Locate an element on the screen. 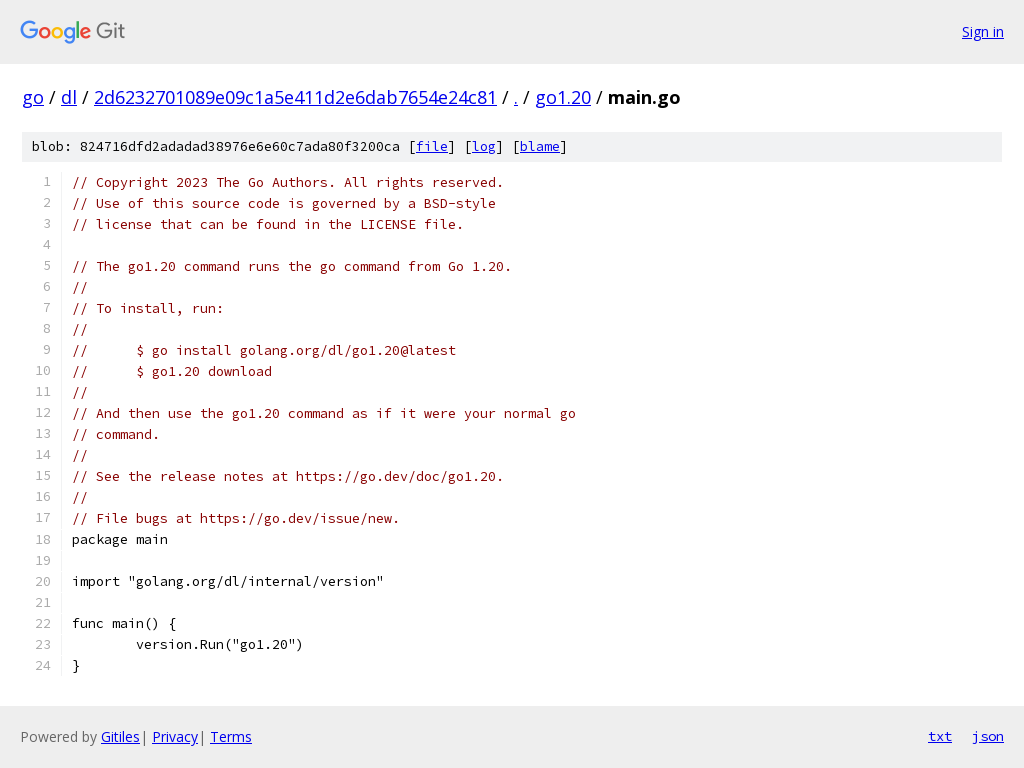 The width and height of the screenshot is (1024, 768). dl is located at coordinates (69, 97).